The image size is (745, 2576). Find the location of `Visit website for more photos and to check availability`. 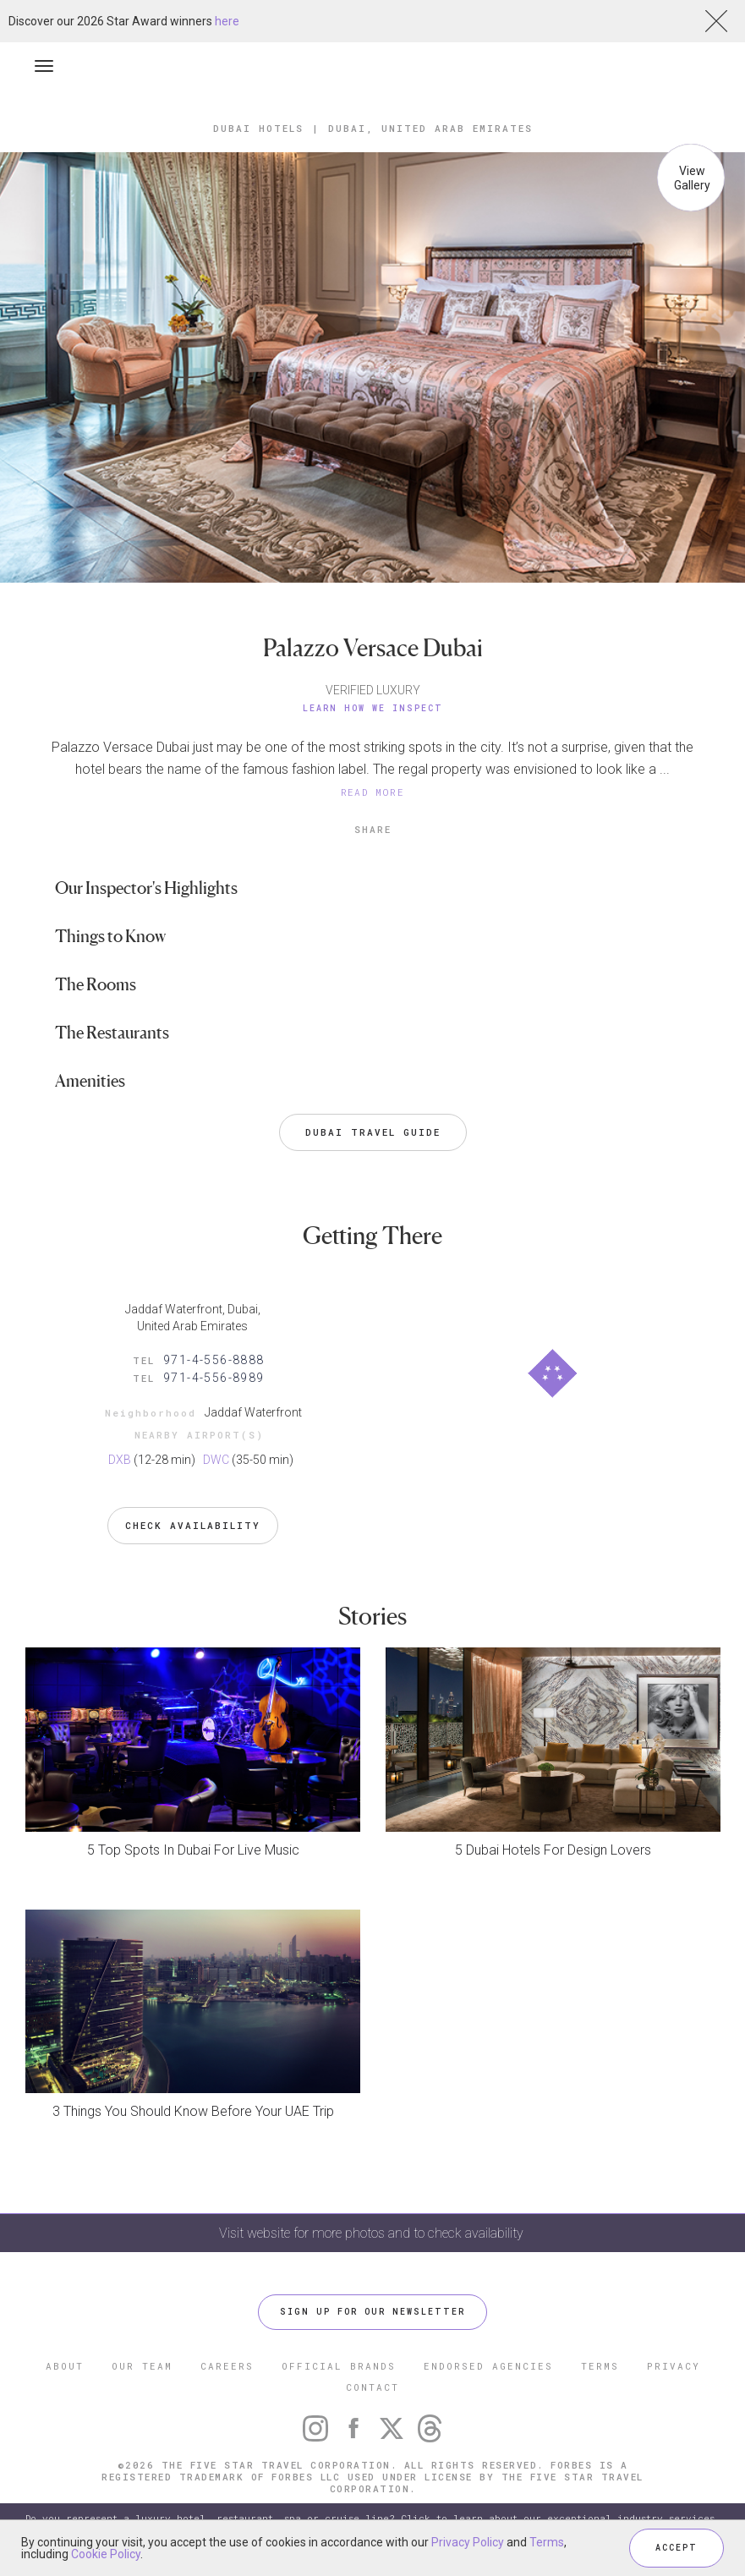

Visit website for more photos and to check availability is located at coordinates (373, 2233).